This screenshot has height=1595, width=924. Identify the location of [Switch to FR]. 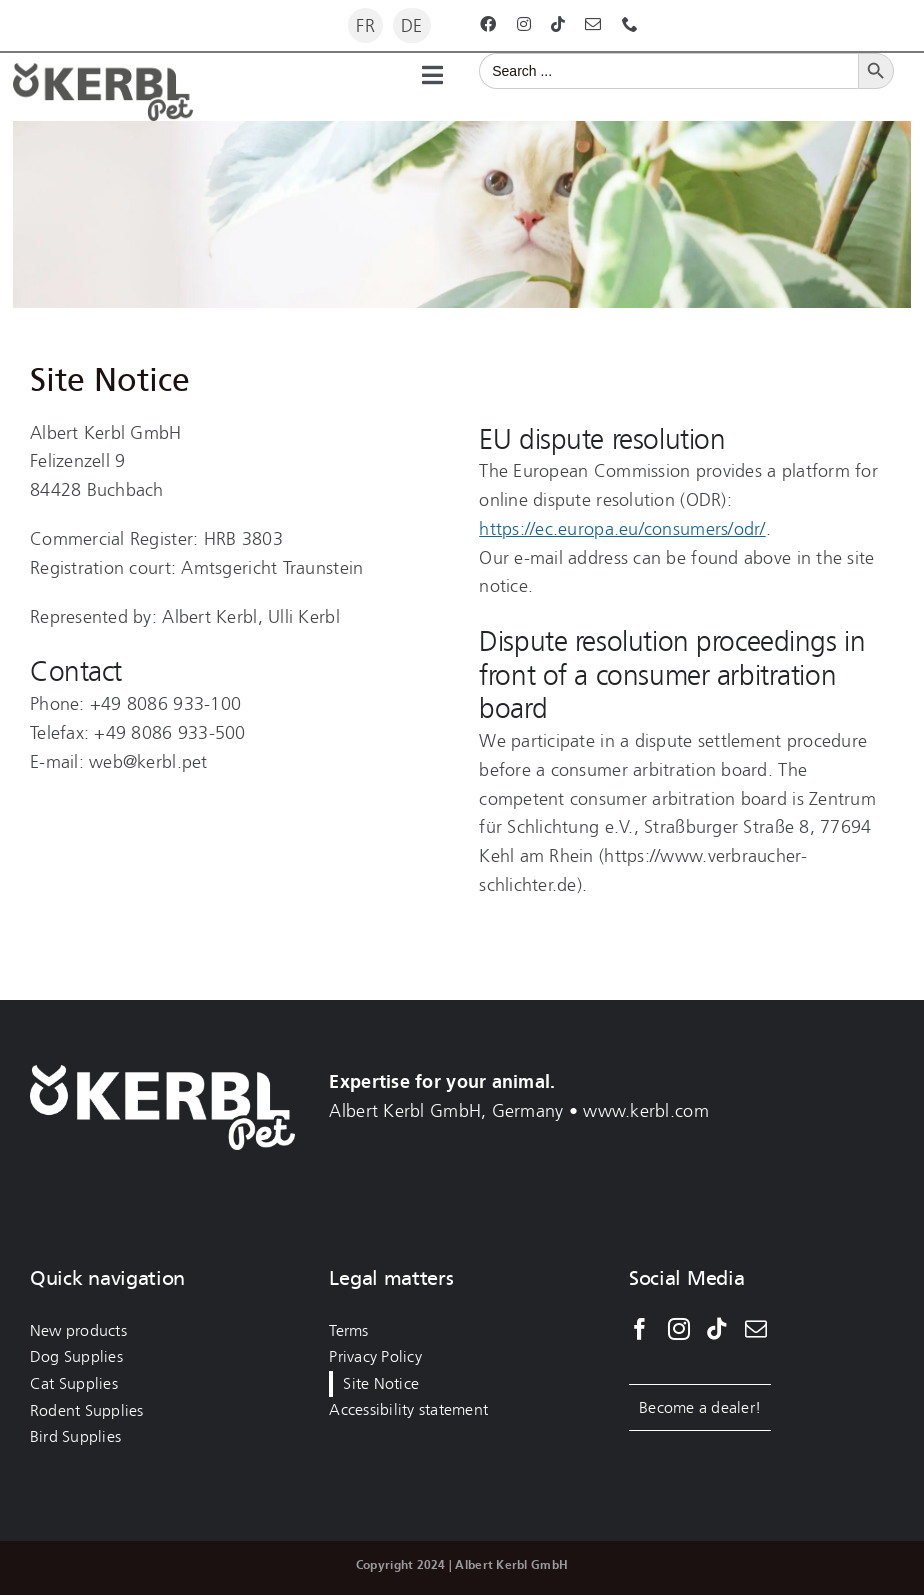
(365, 25).